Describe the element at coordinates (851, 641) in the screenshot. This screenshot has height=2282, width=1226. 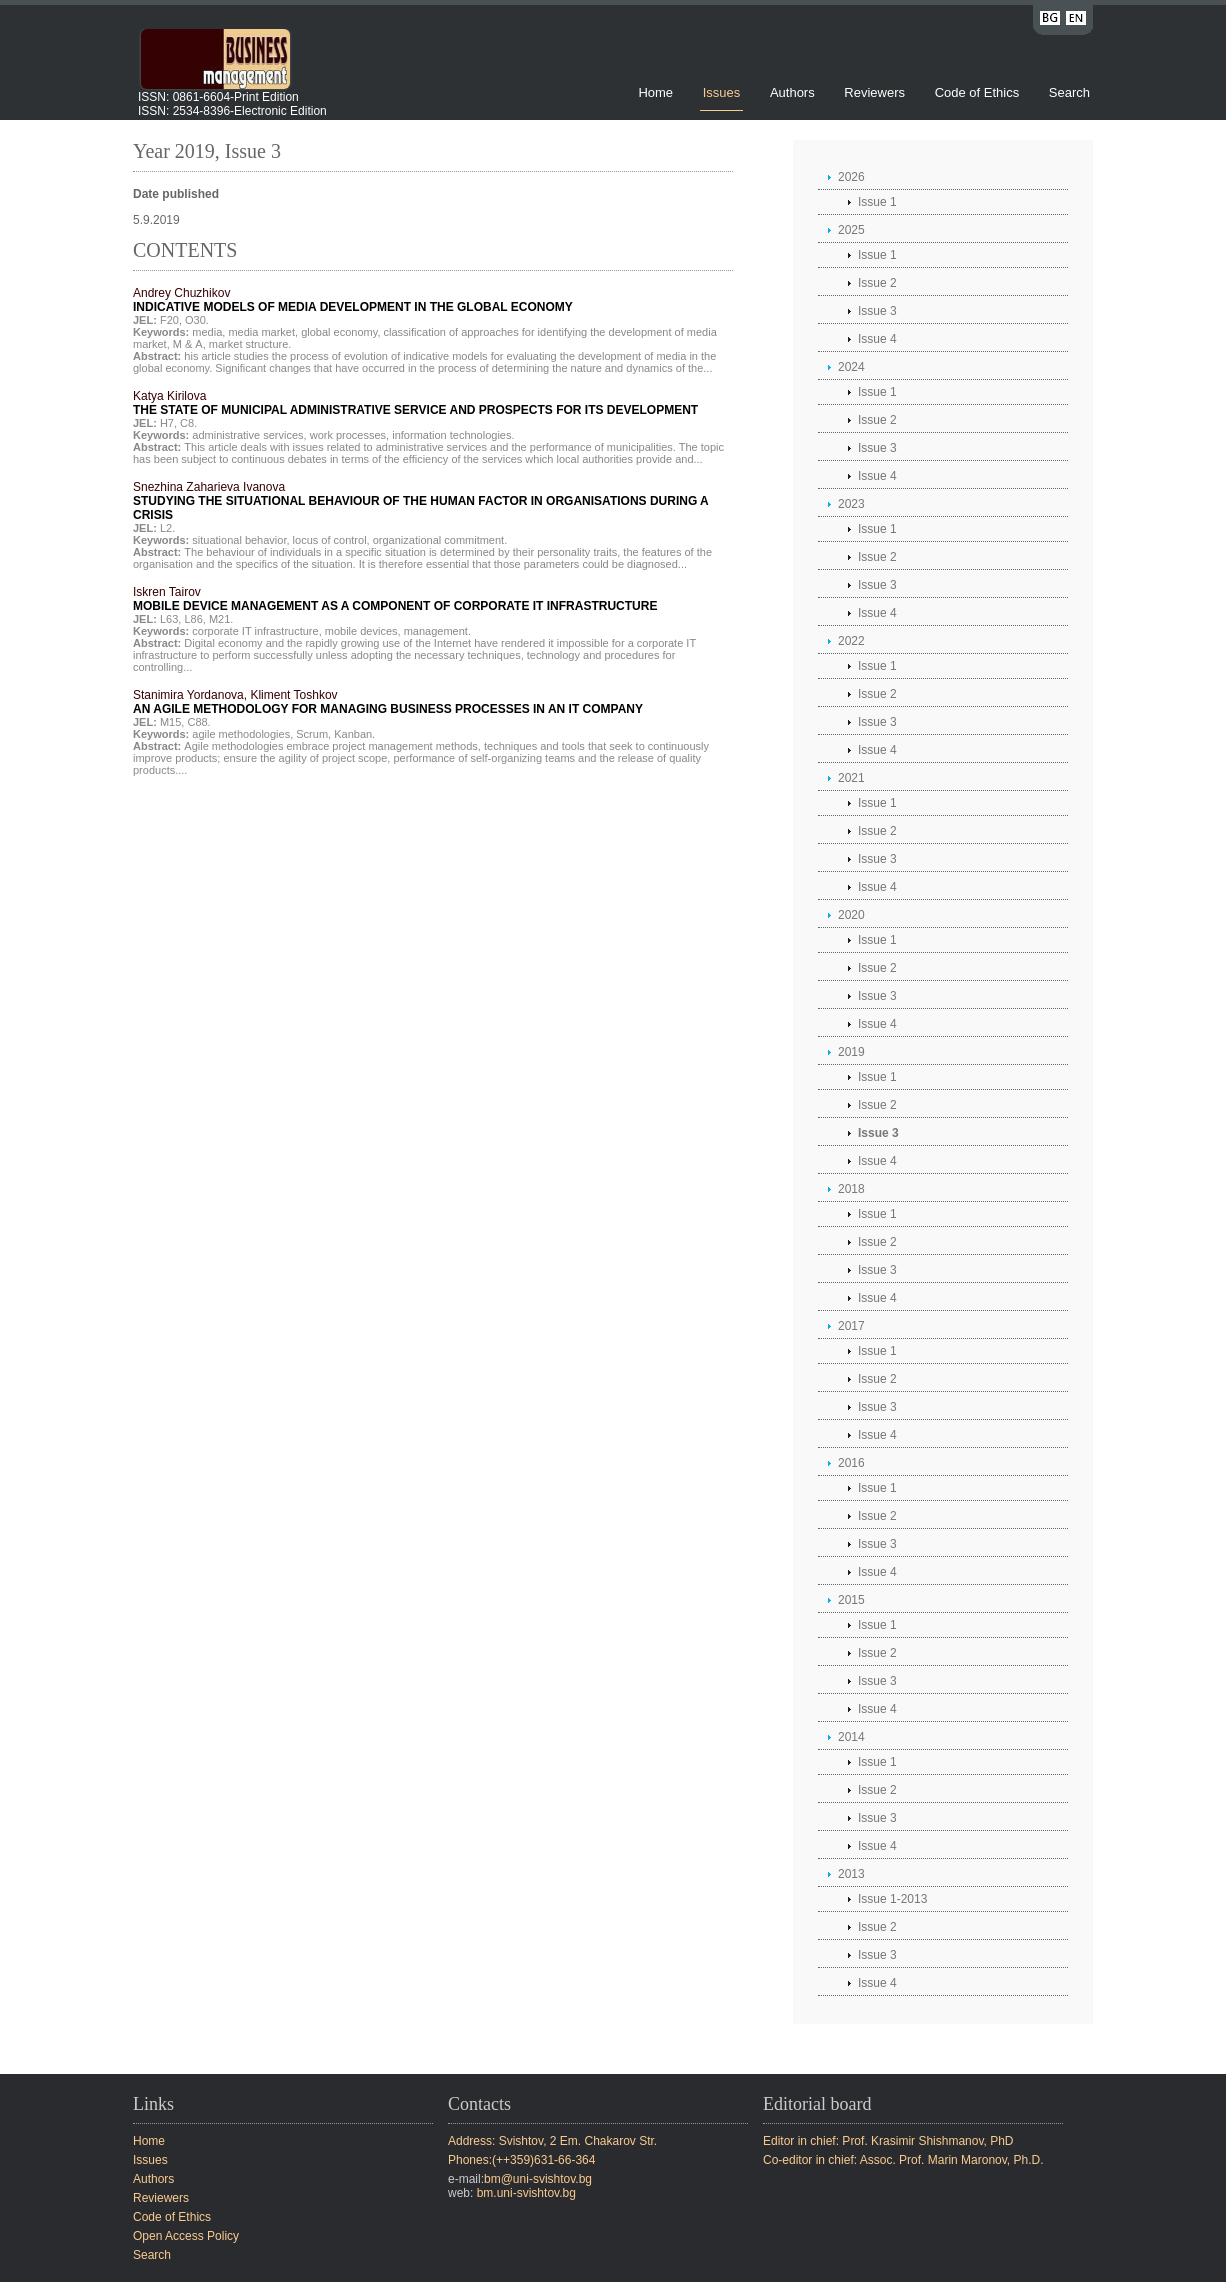
I see `2022` at that location.